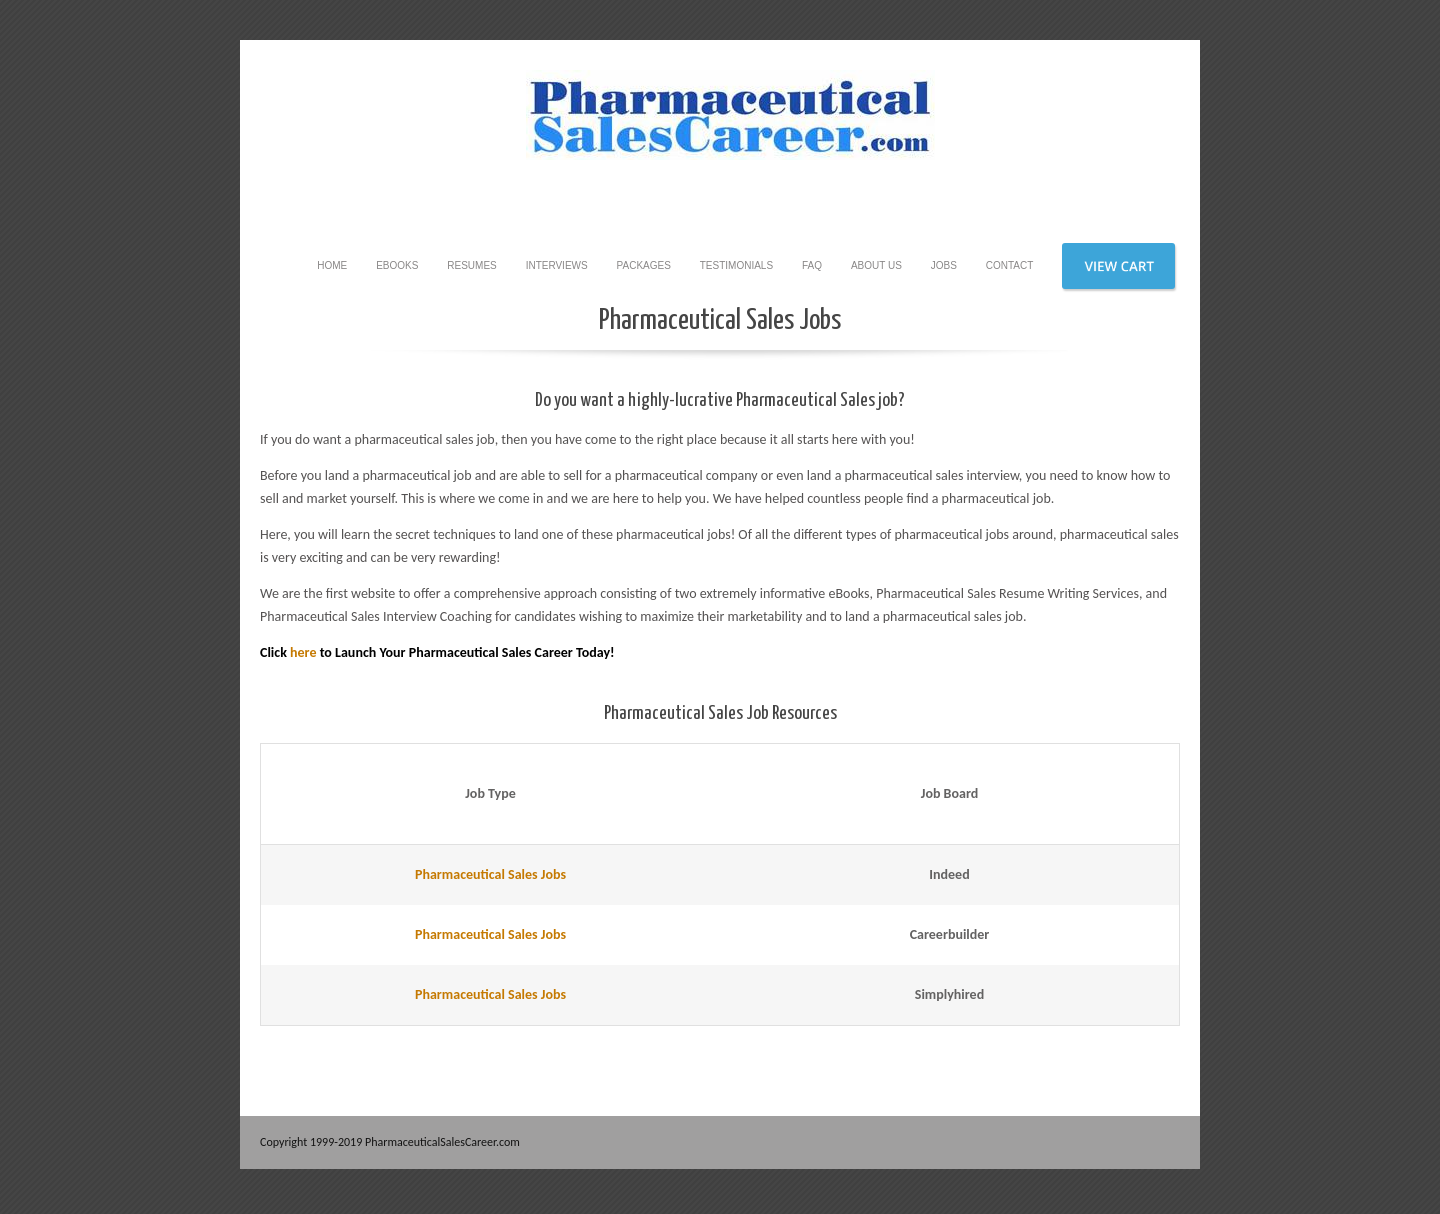 The image size is (1440, 1214). Describe the element at coordinates (1010, 265) in the screenshot. I see `Contact` at that location.